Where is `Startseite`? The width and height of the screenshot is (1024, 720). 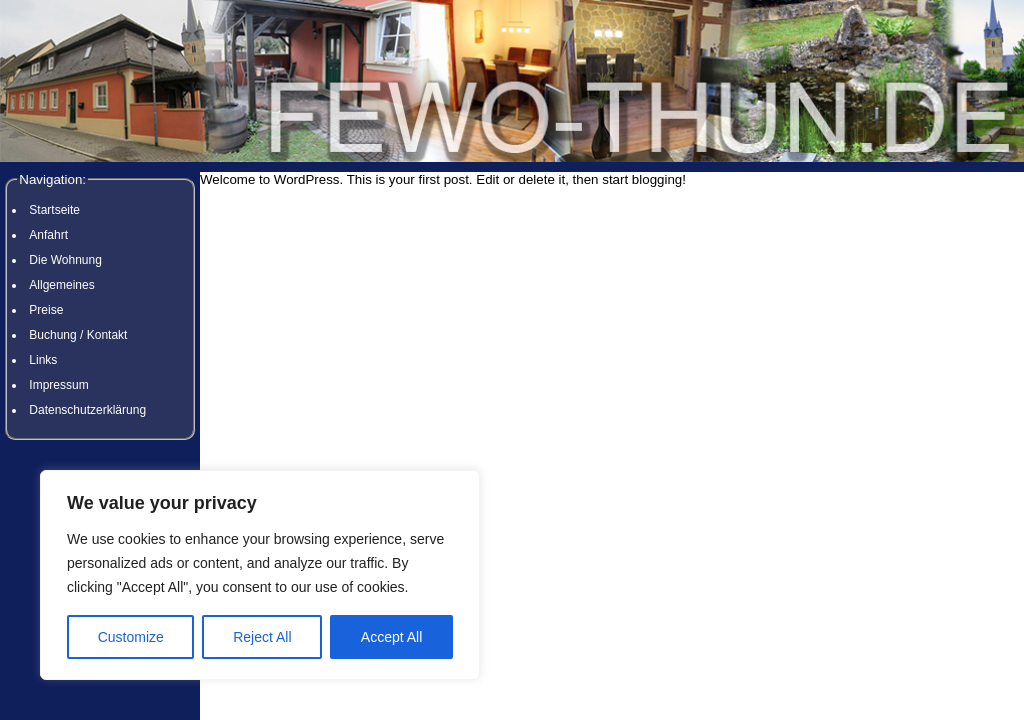
Startseite is located at coordinates (54, 210).